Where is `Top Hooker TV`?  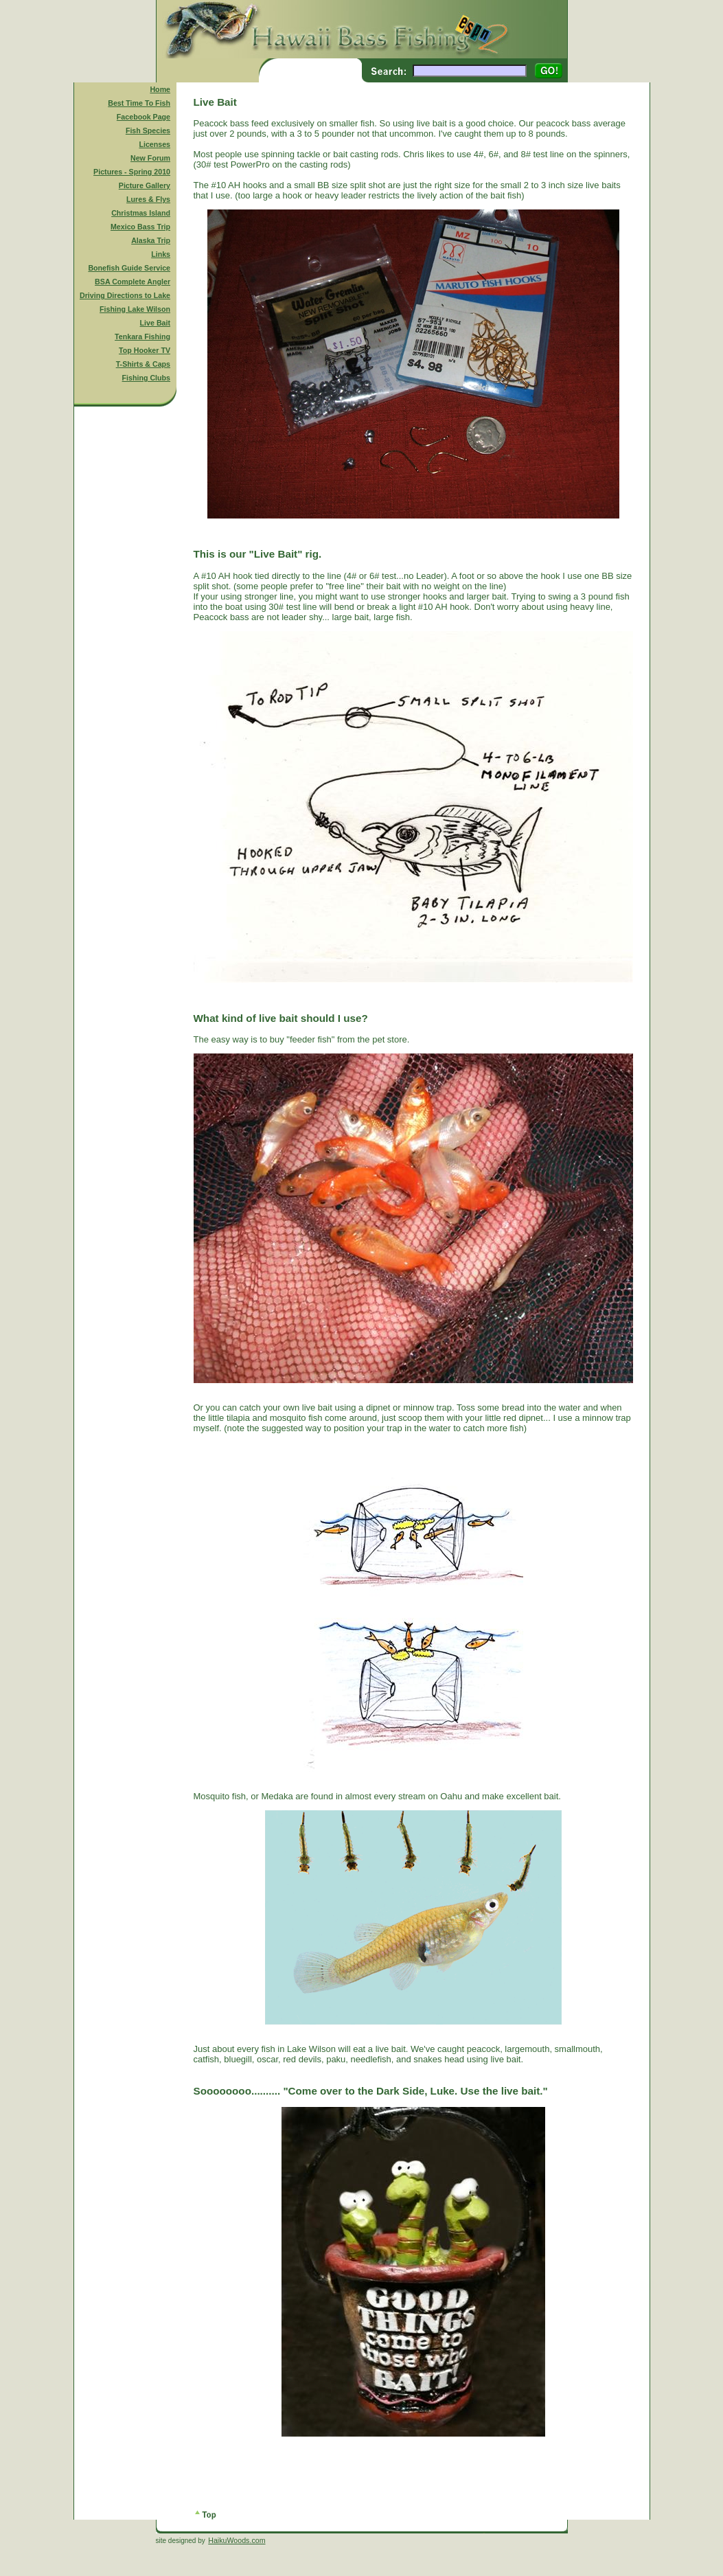
Top Hooker TV is located at coordinates (144, 350).